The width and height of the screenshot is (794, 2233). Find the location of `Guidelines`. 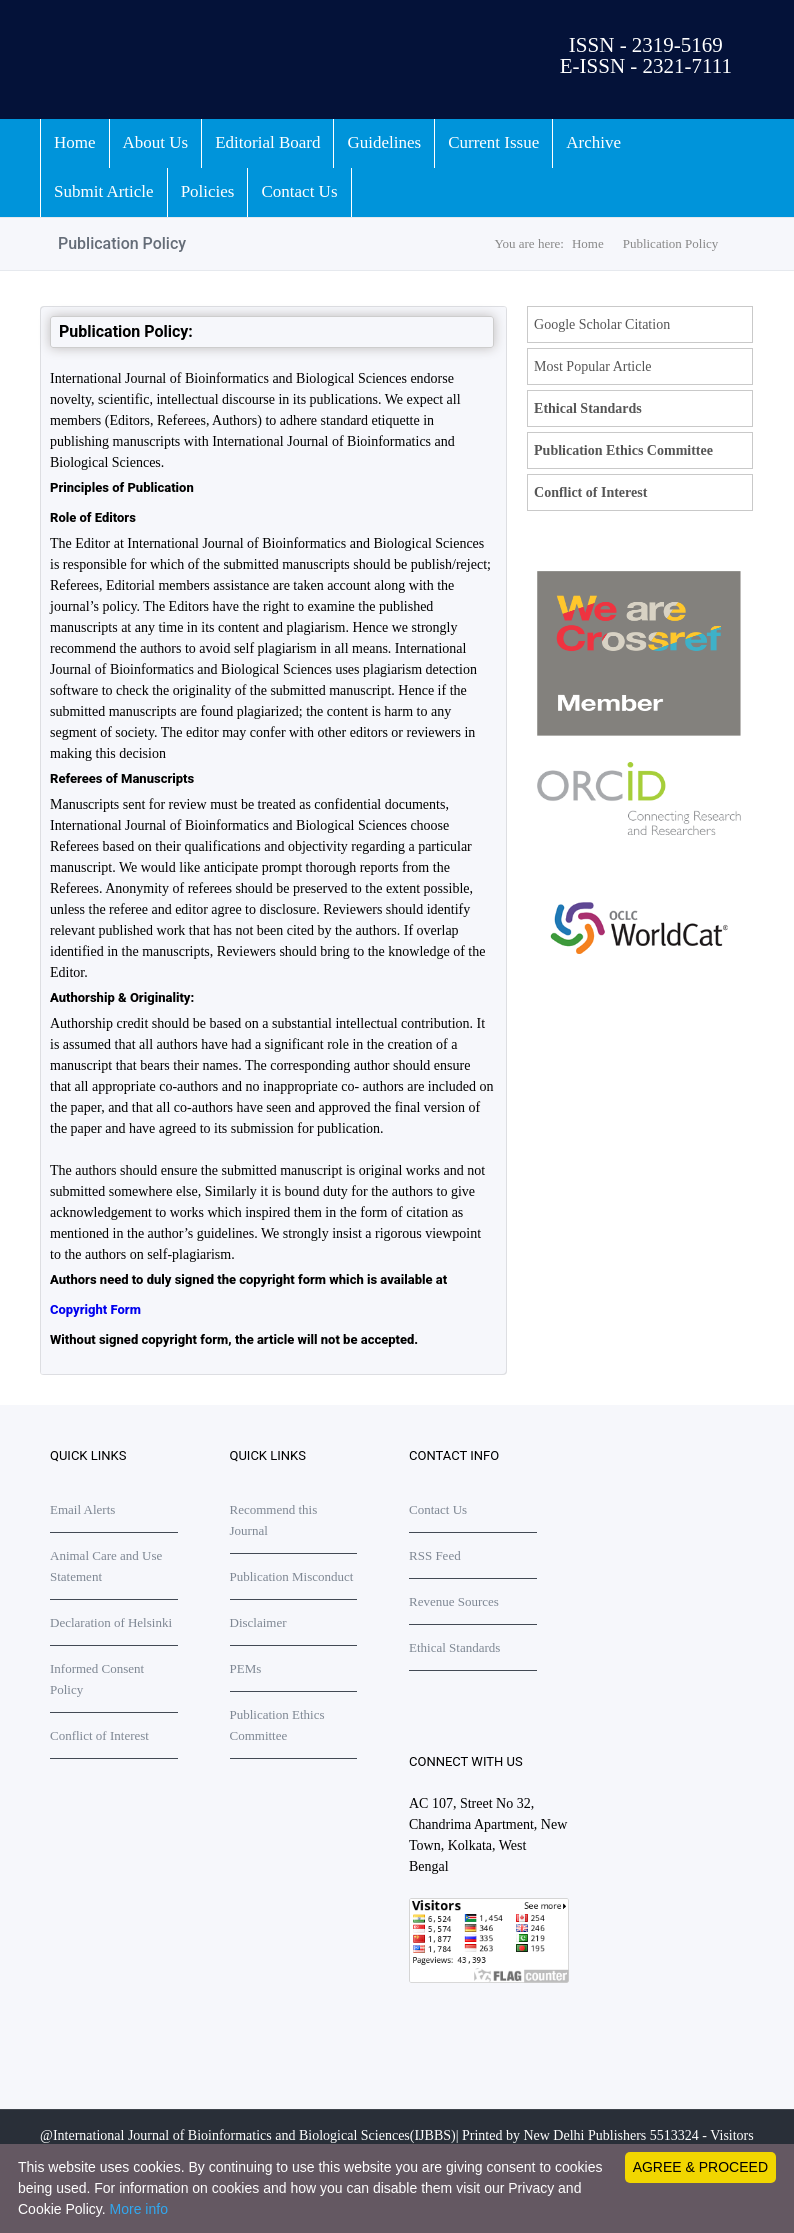

Guidelines is located at coordinates (384, 142).